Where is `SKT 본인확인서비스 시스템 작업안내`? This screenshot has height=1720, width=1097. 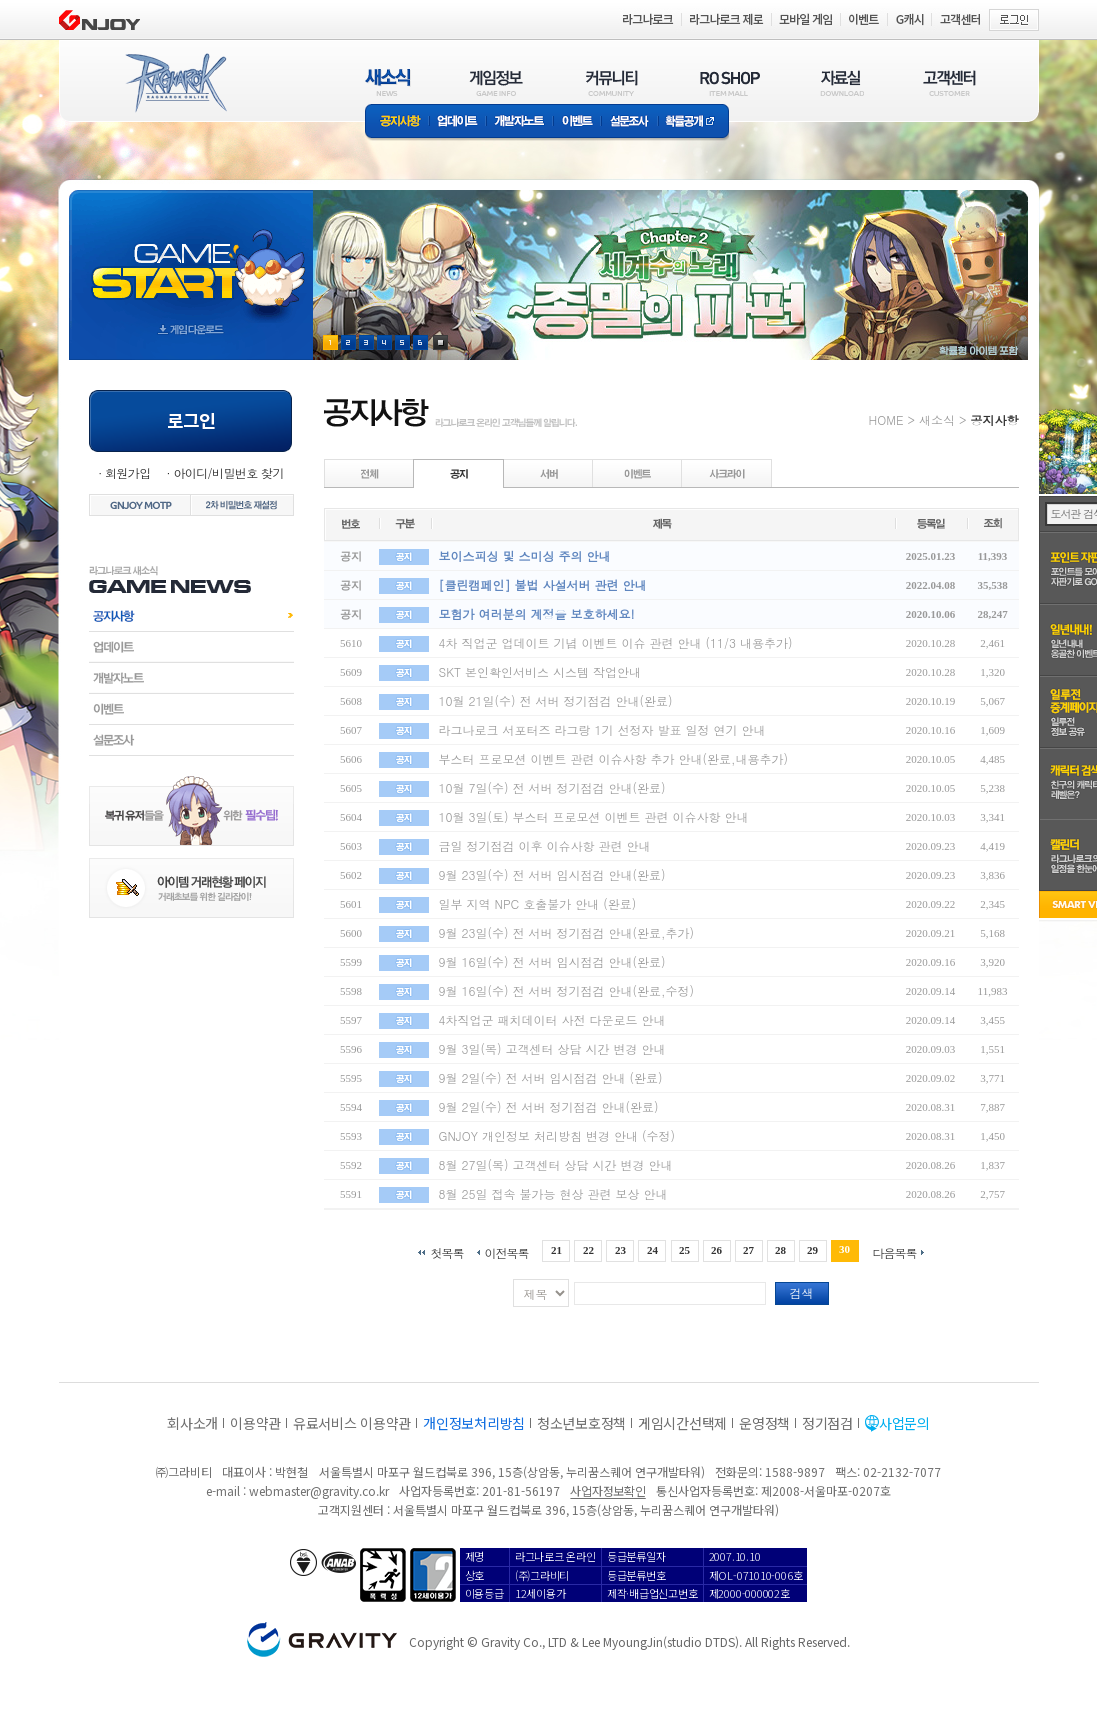 SKT 본인확인서비스 시스템 작업안내 is located at coordinates (540, 671).